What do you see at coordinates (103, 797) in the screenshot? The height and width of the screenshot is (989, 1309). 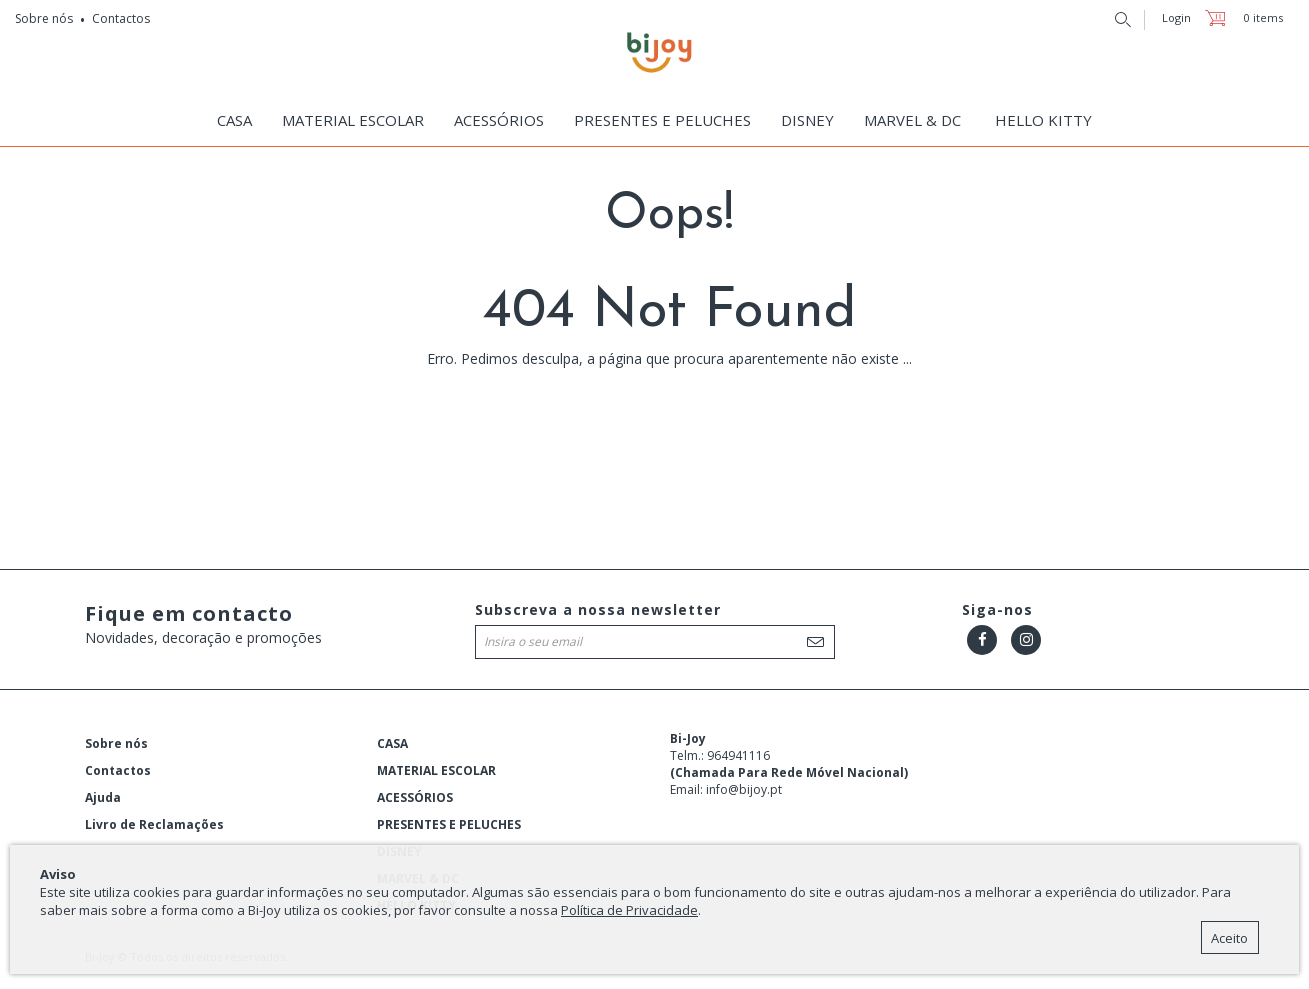 I see `Ajuda` at bounding box center [103, 797].